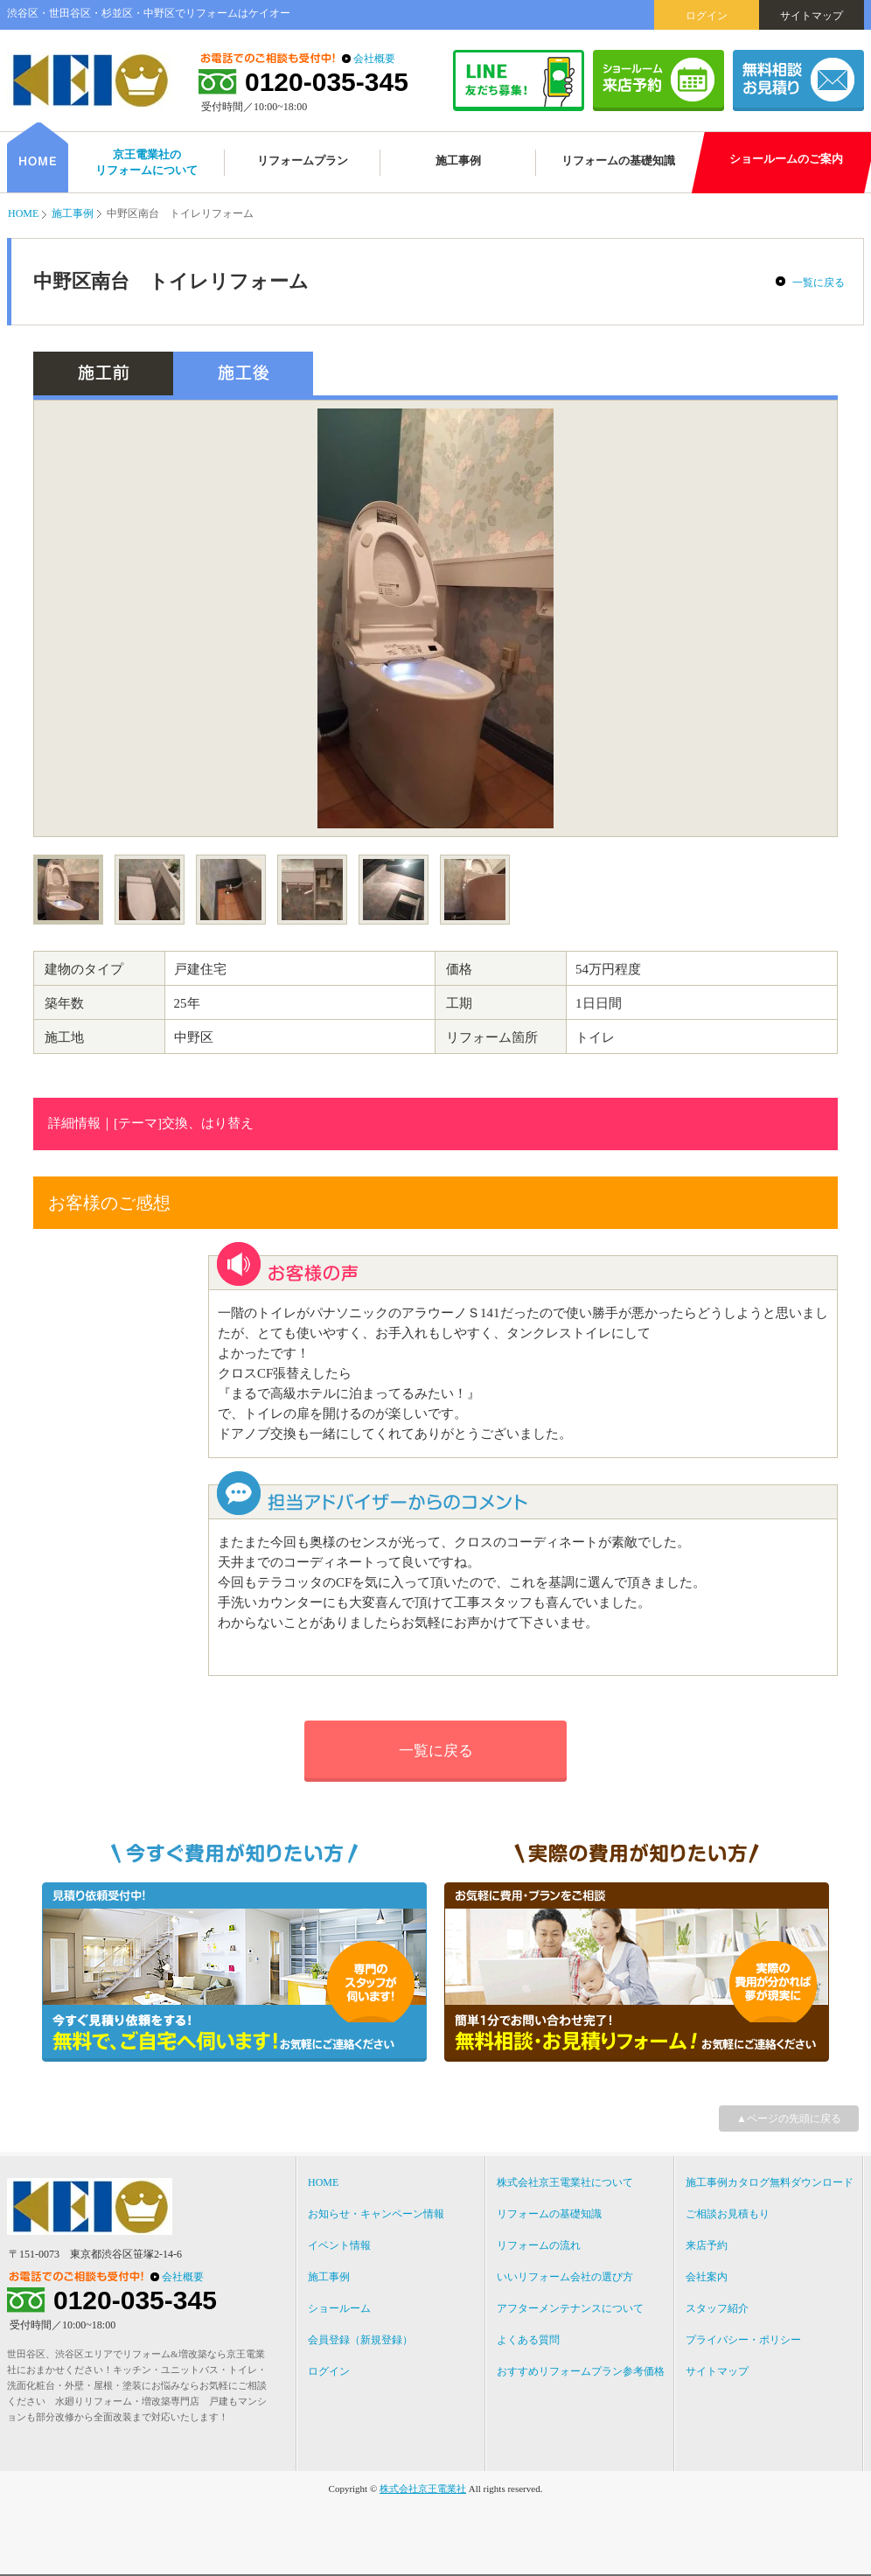  What do you see at coordinates (717, 2308) in the screenshot?
I see `スタッフ紹介` at bounding box center [717, 2308].